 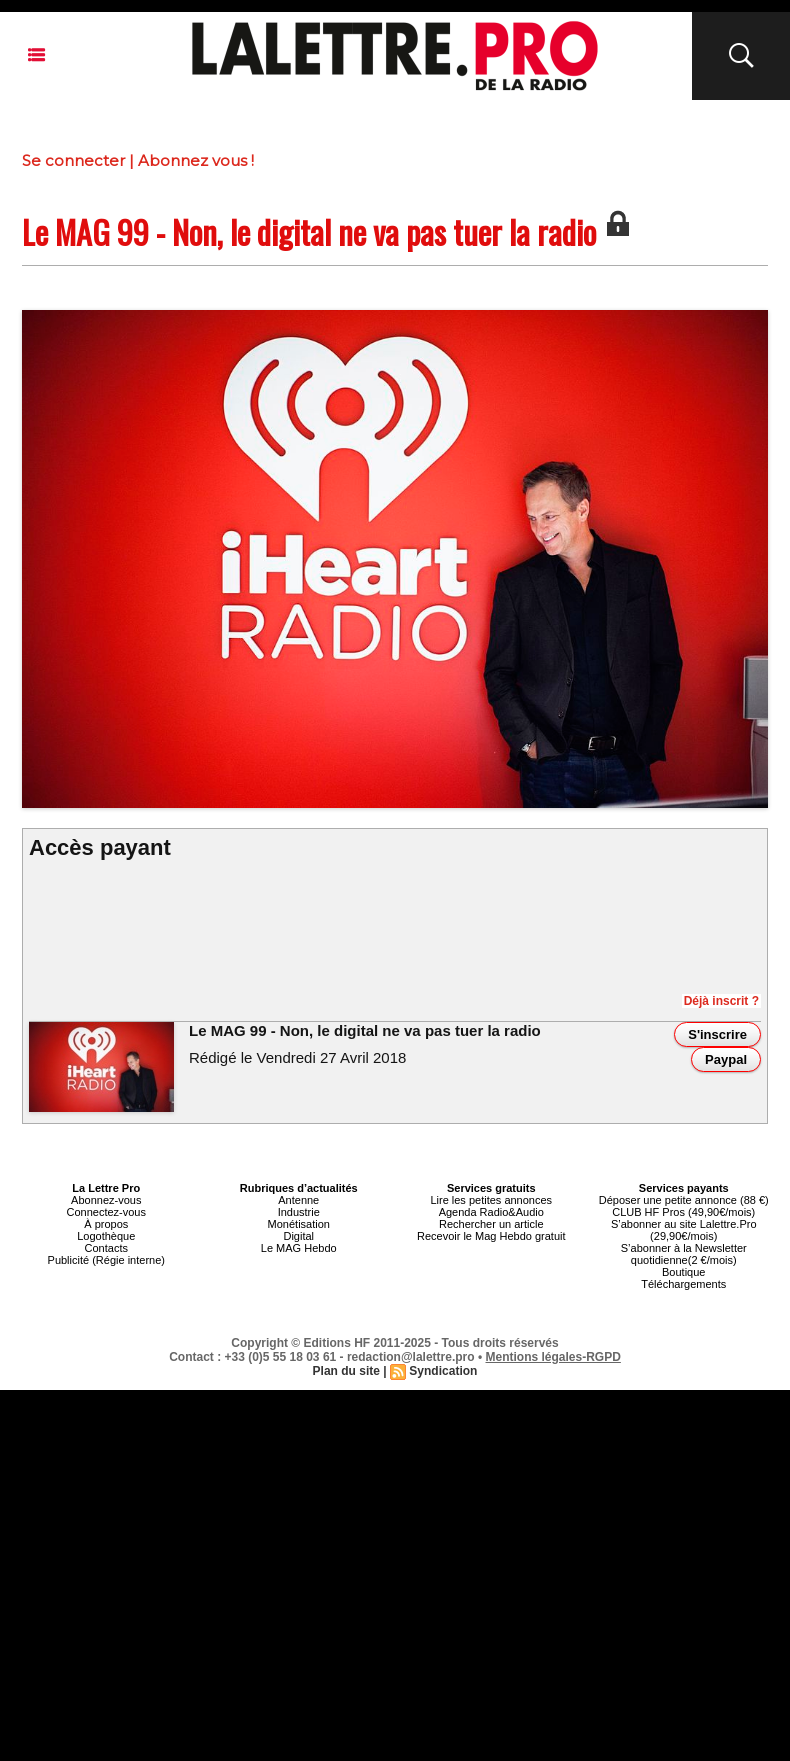 I want to click on Lire les petites annonces, so click(x=491, y=1200).